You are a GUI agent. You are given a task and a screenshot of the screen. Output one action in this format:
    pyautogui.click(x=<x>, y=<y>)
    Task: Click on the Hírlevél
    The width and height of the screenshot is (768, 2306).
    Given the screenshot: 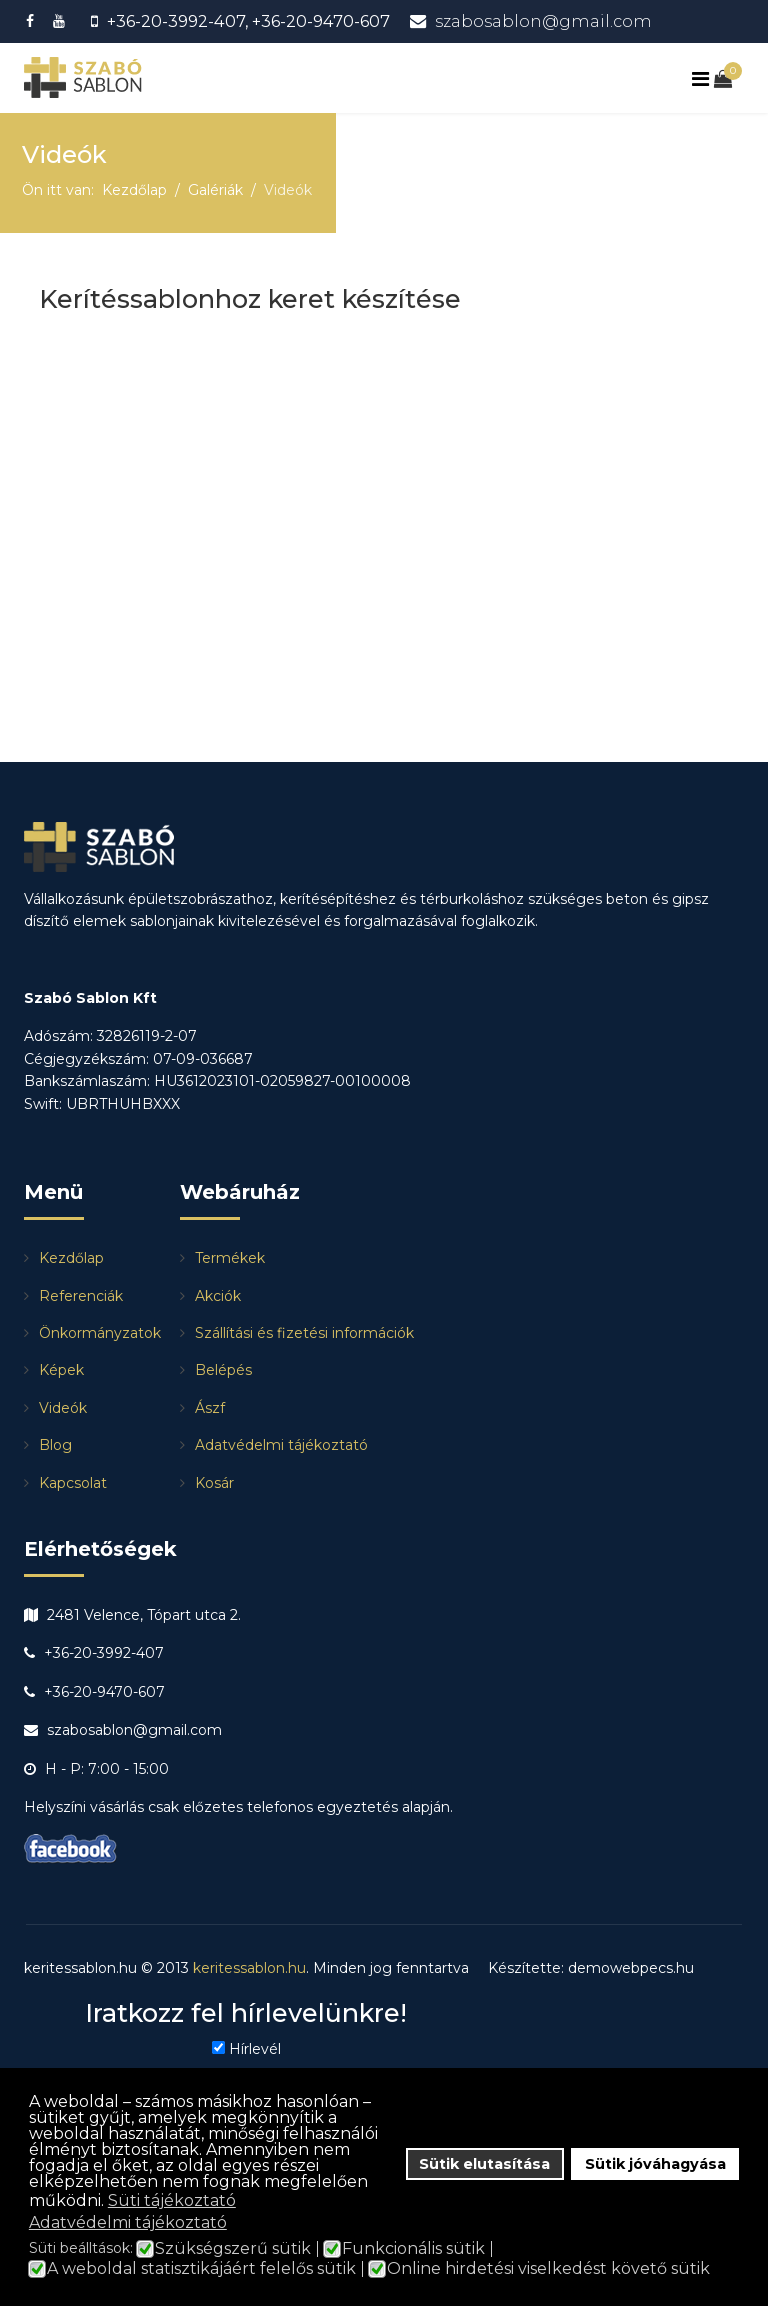 What is the action you would take?
    pyautogui.click(x=255, y=2049)
    